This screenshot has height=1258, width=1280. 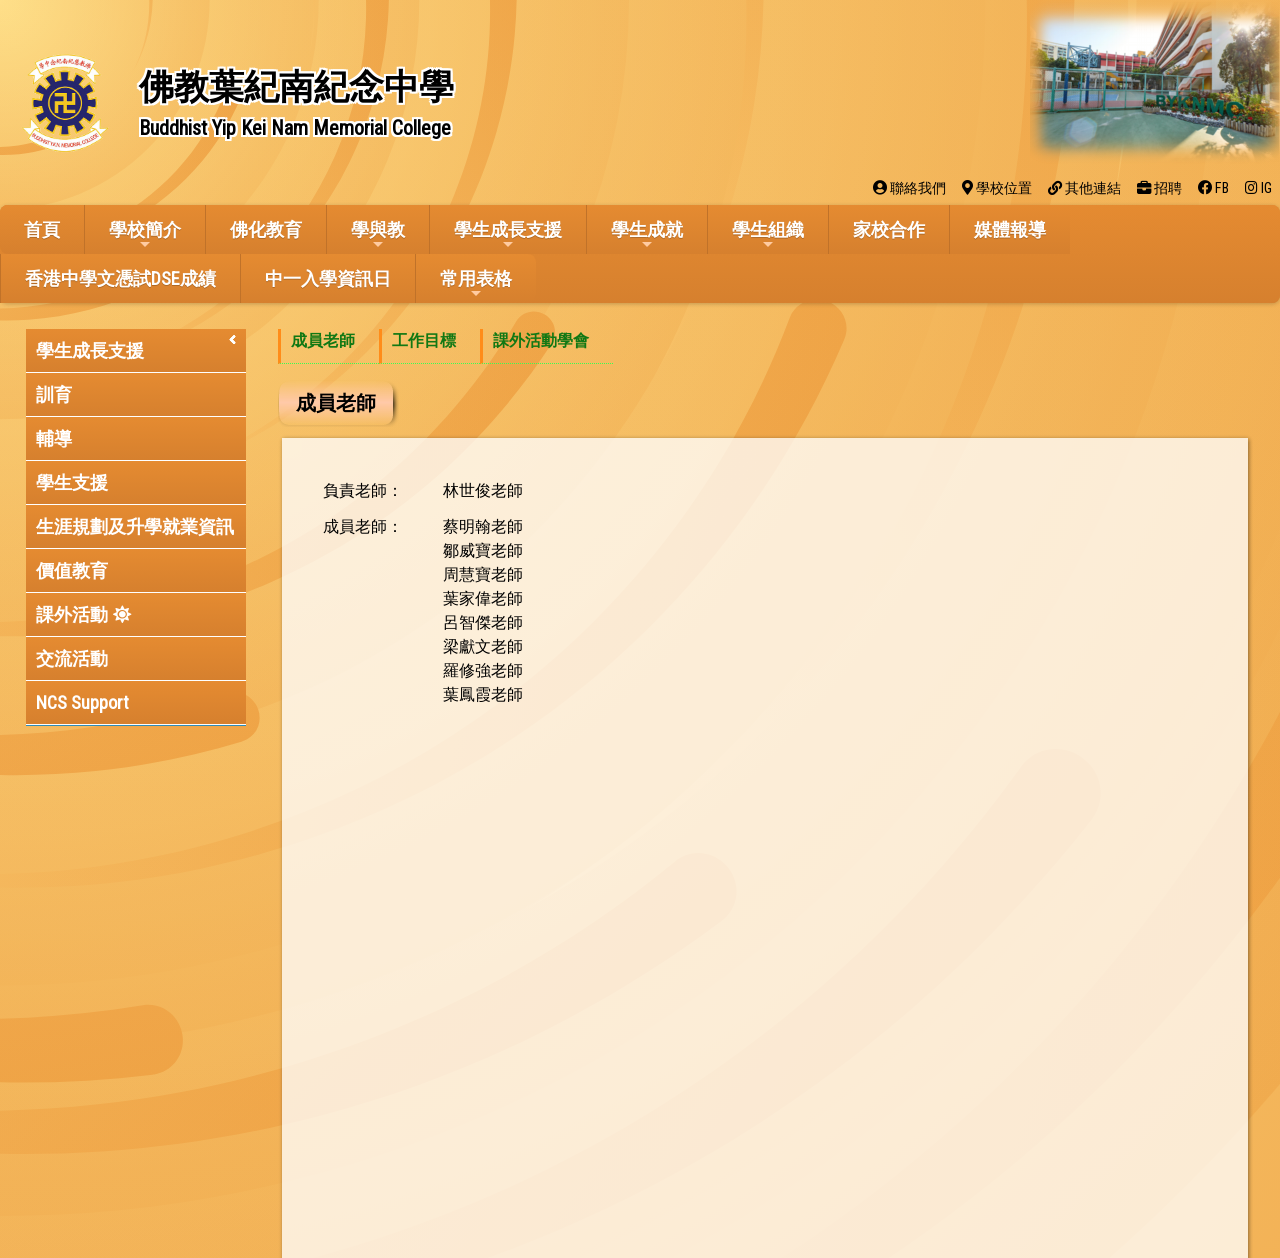 I want to click on 訓育, so click(x=54, y=394).